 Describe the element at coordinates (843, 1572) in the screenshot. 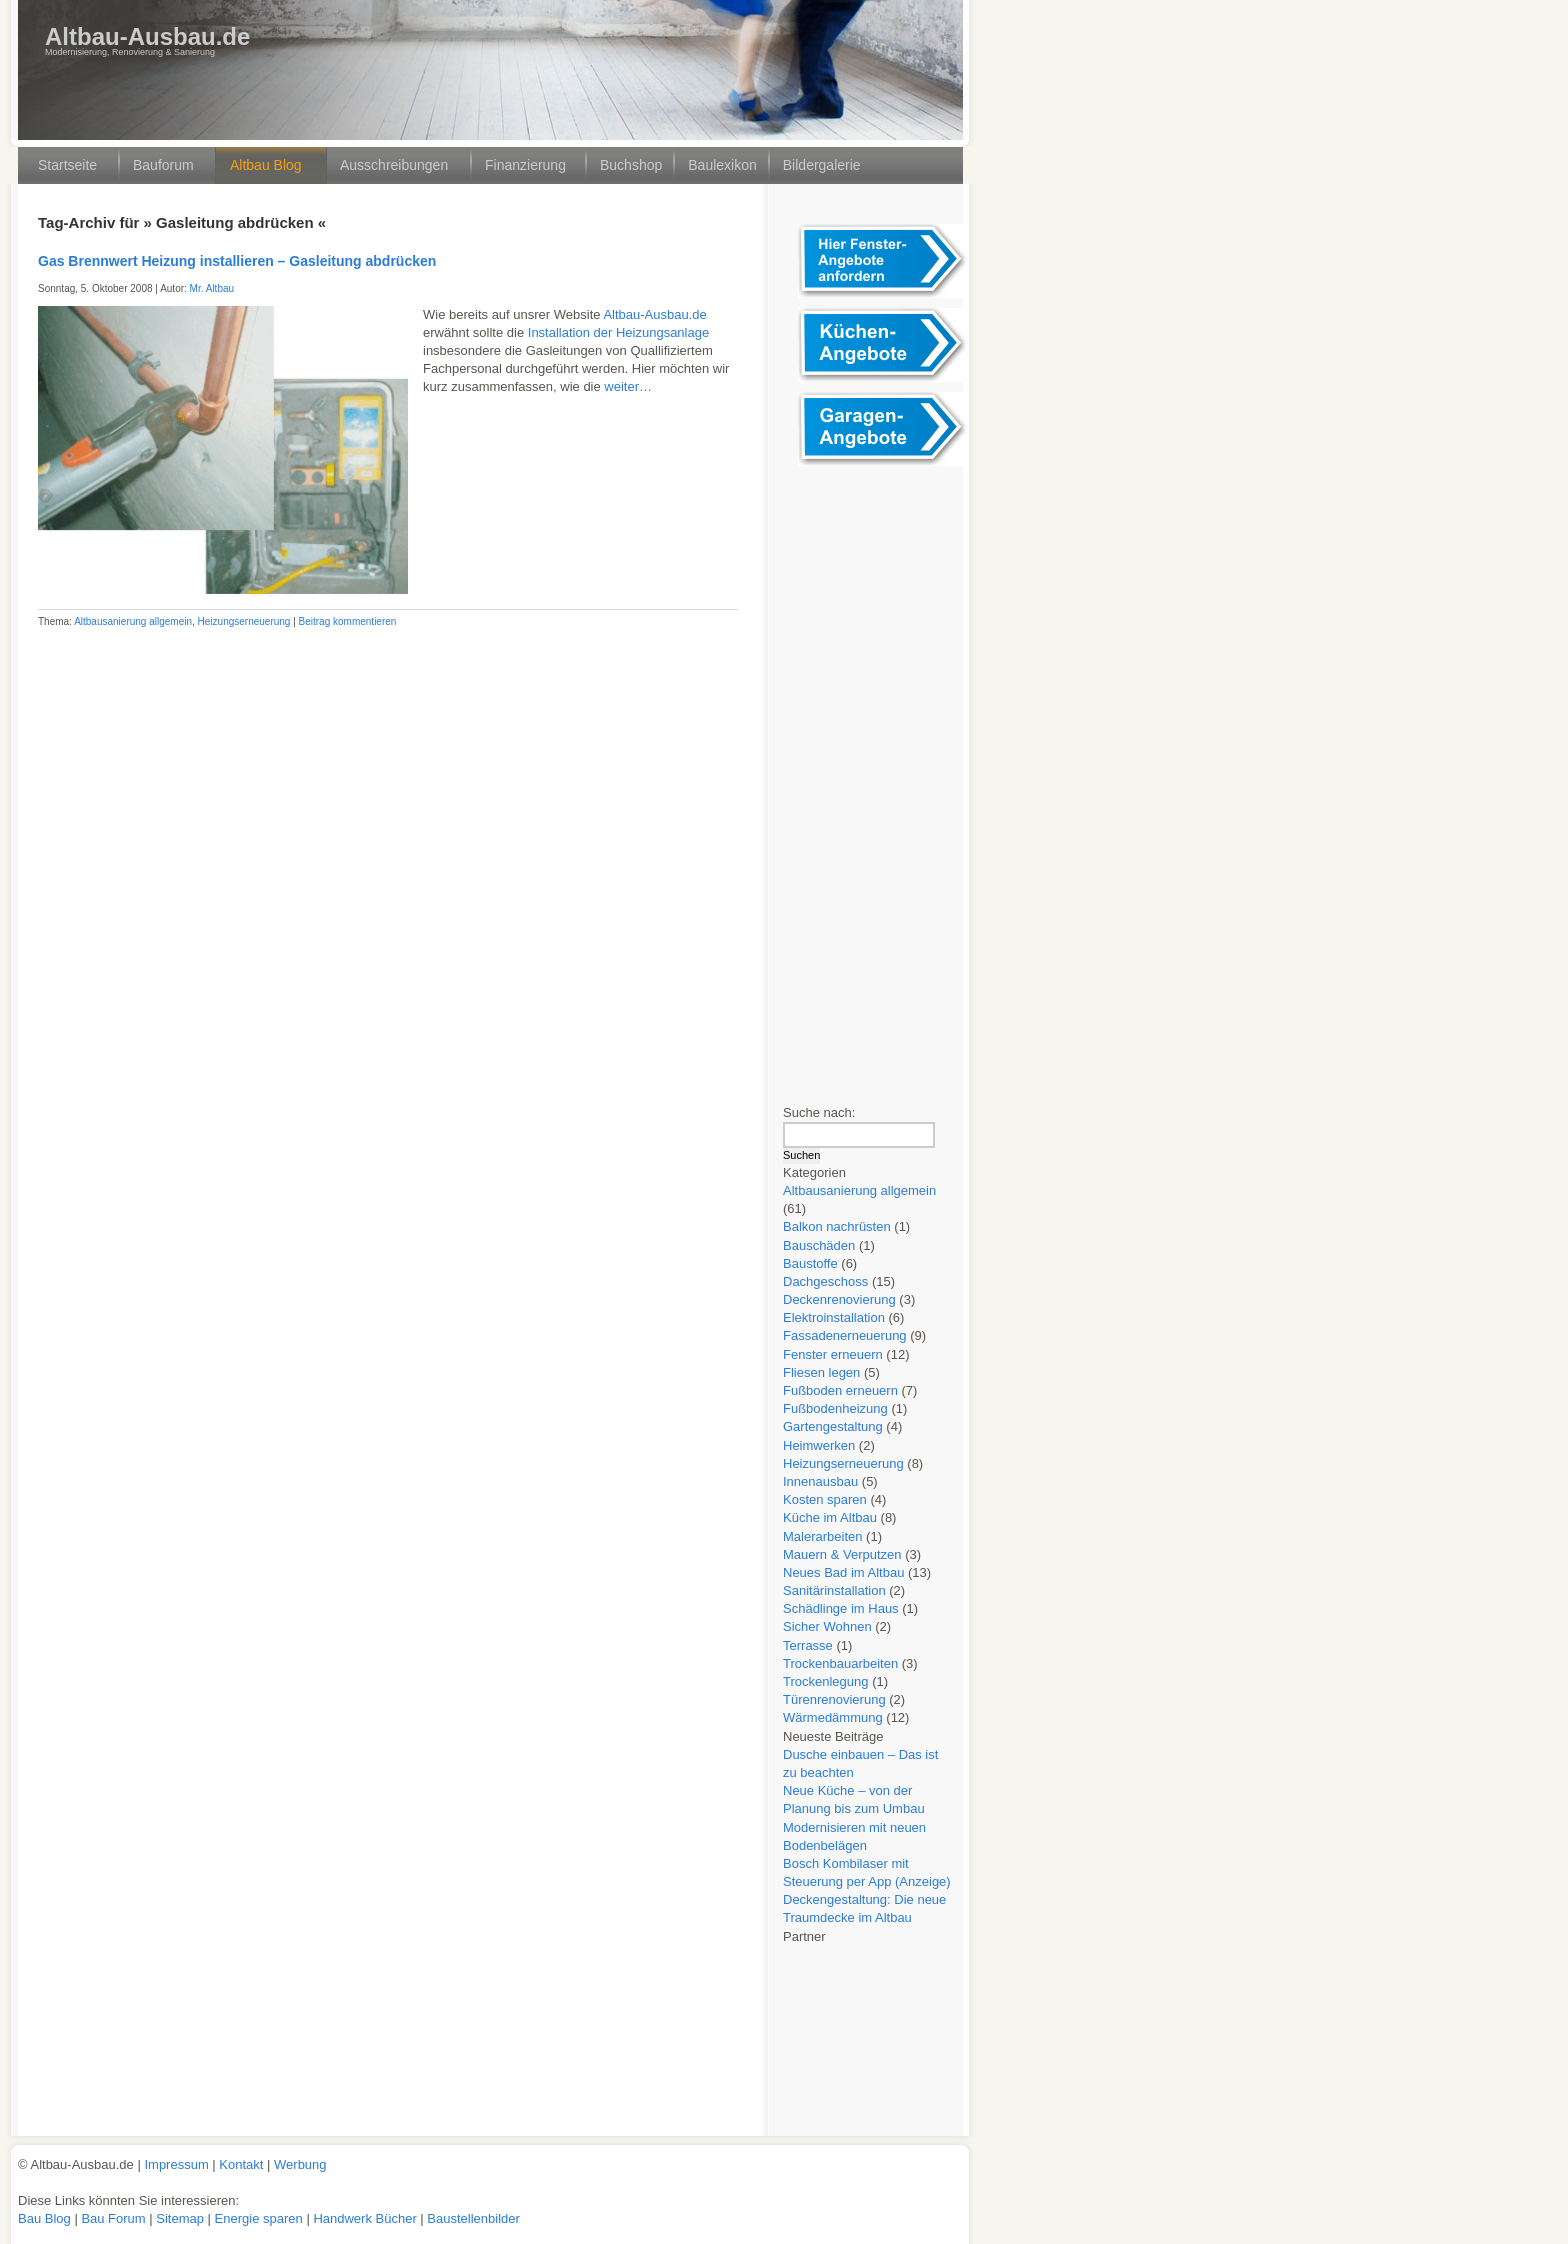

I see `Neues Bad im Altbau` at that location.